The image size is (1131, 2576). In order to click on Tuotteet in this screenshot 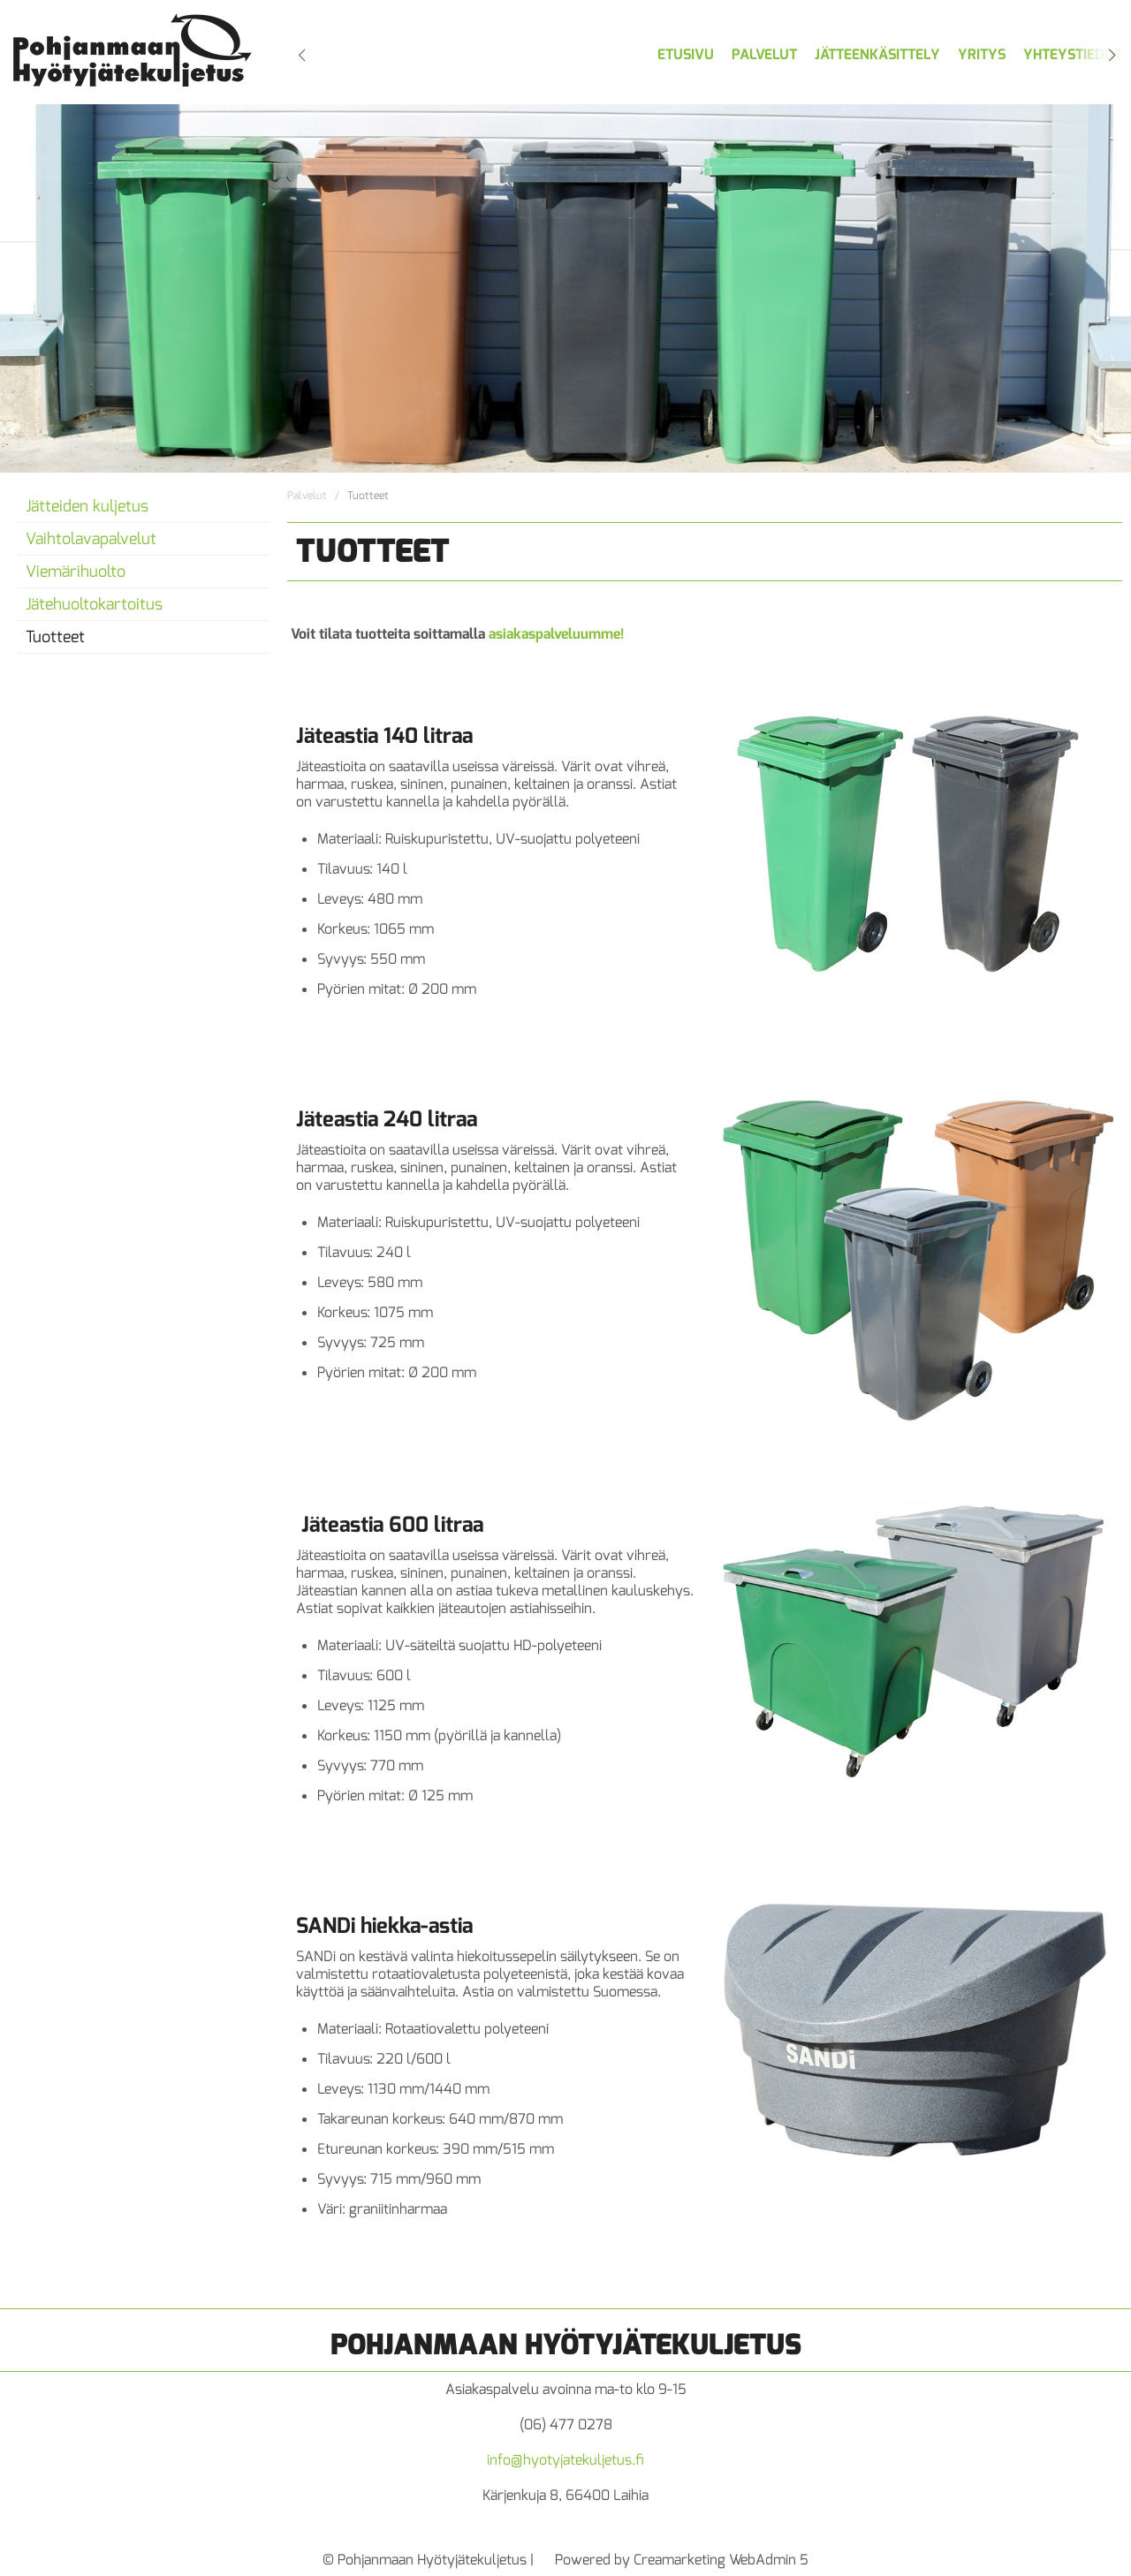, I will do `click(55, 637)`.